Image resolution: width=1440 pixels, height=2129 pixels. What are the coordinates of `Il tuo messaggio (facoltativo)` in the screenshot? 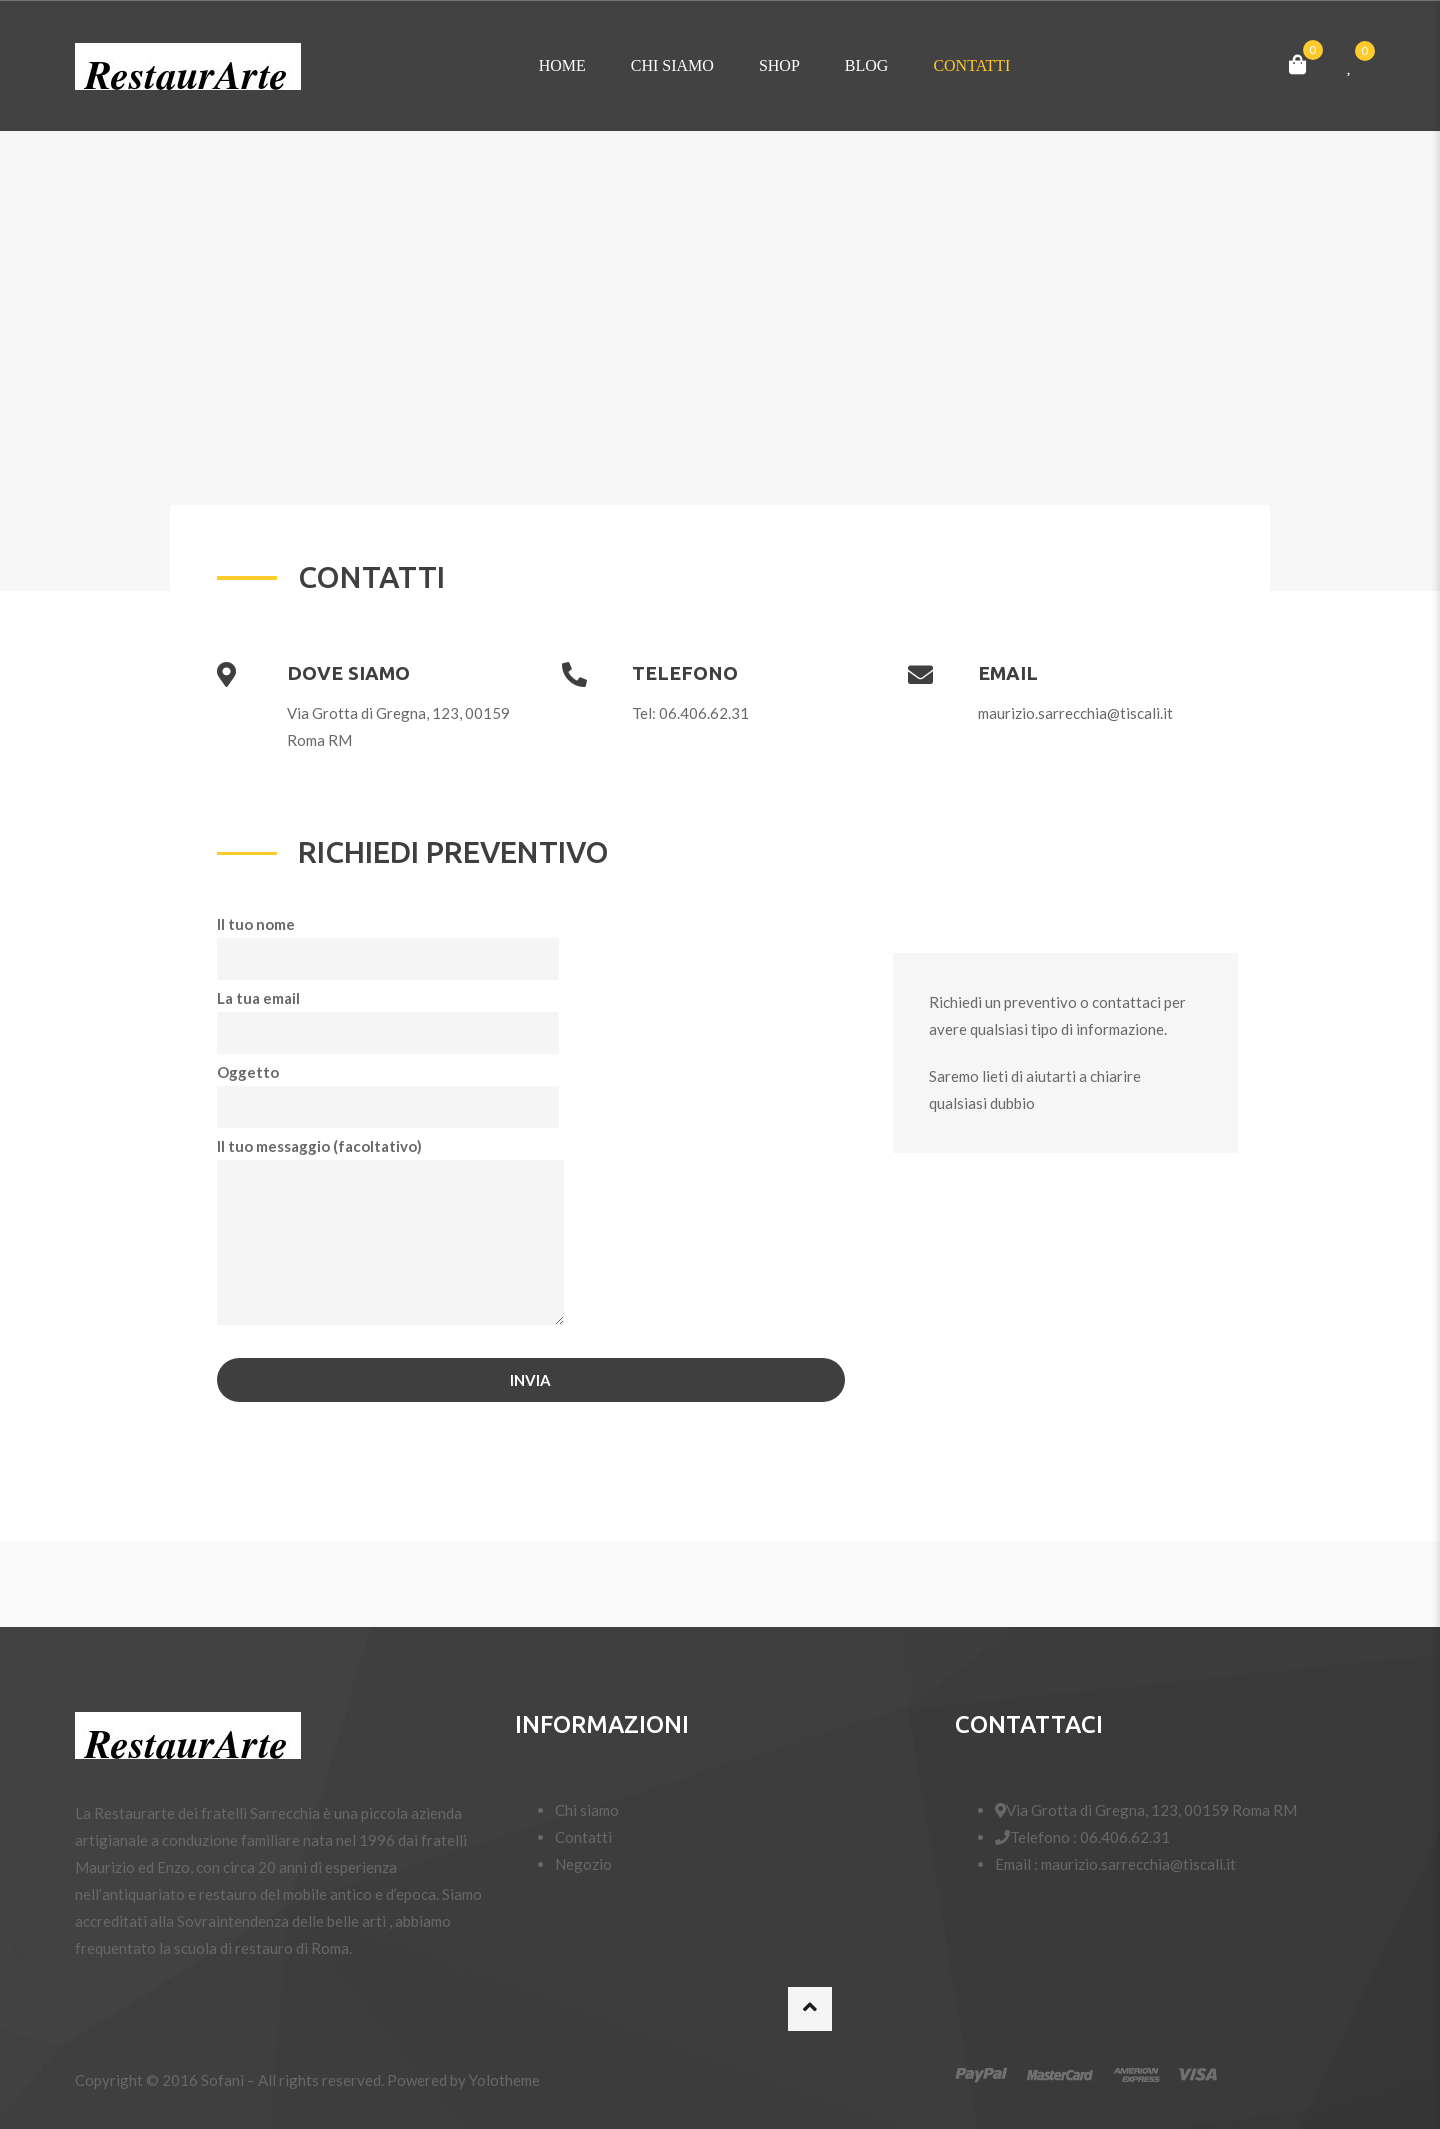 It's located at (390, 1232).